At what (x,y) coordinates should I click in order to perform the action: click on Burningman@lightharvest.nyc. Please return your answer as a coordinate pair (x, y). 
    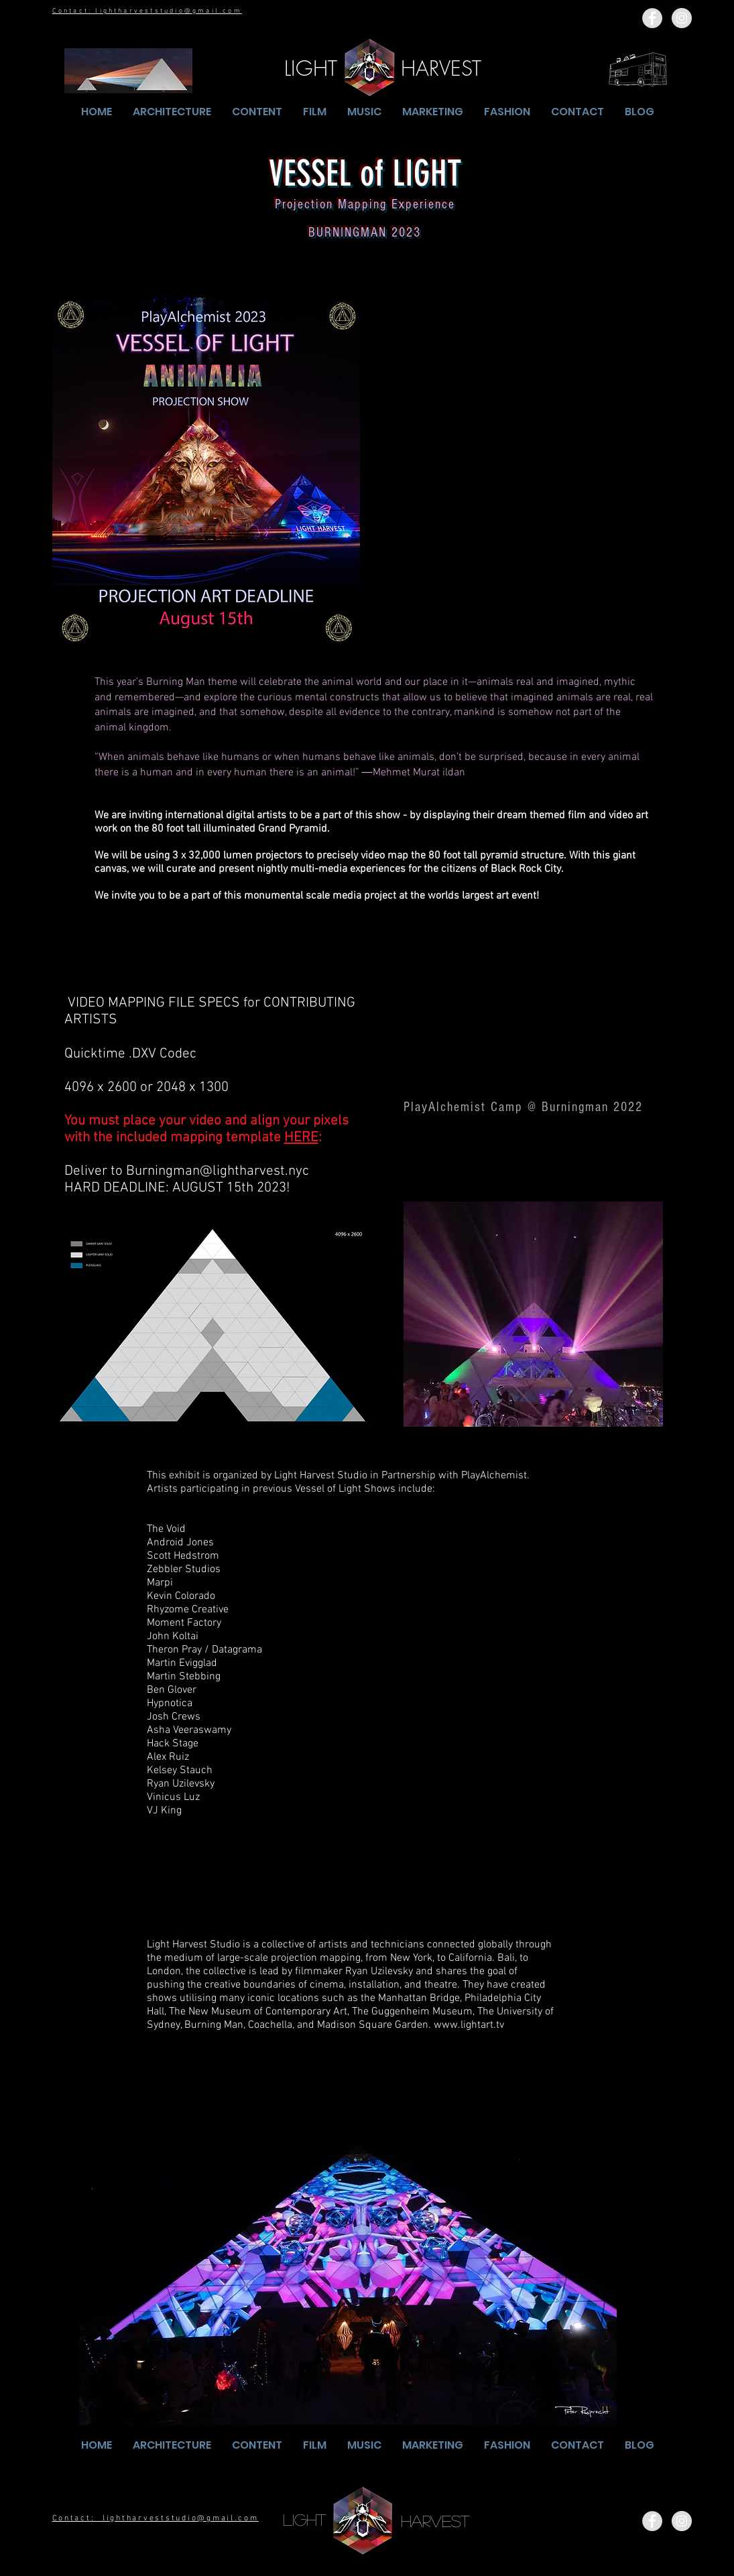
    Looking at the image, I should click on (217, 1171).